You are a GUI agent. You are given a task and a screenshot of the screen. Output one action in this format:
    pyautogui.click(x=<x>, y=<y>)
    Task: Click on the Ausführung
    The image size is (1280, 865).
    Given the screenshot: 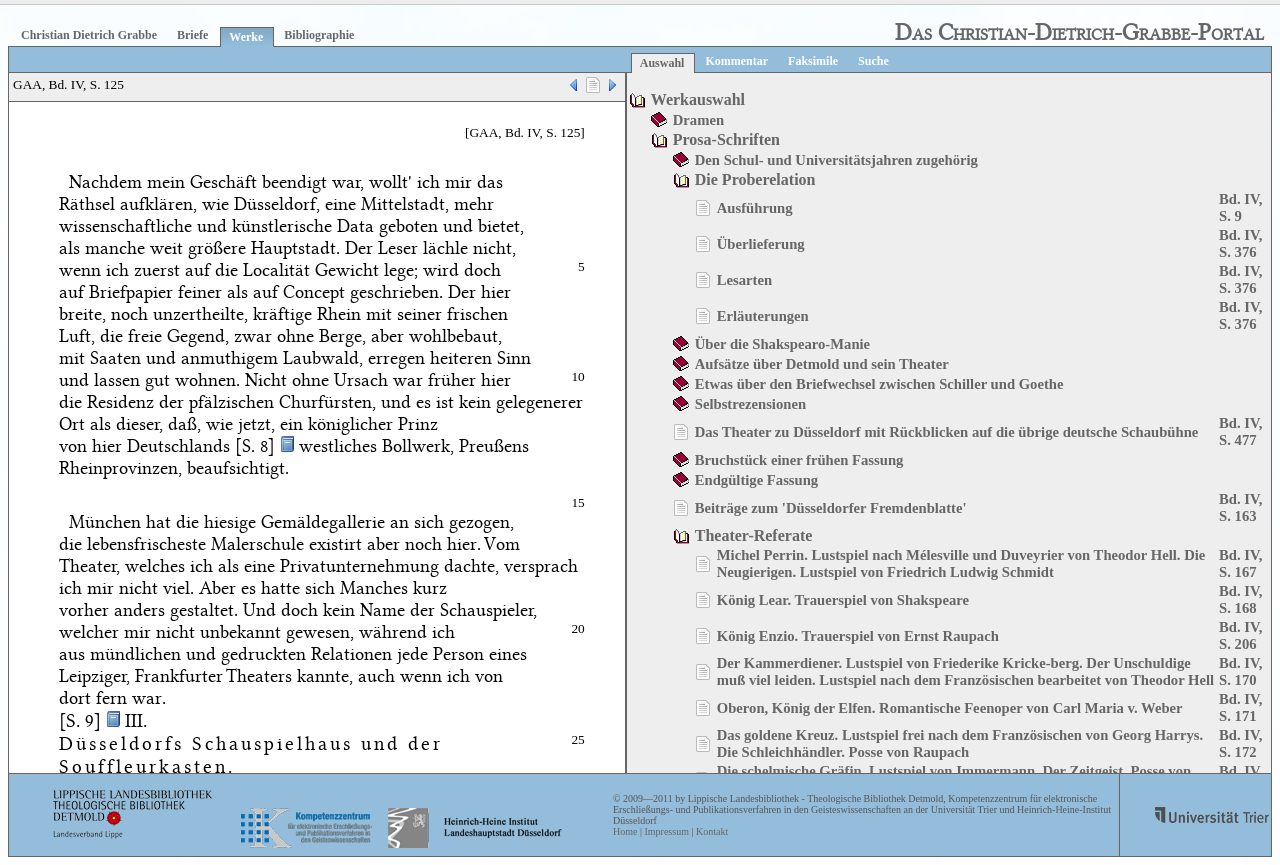 What is the action you would take?
    pyautogui.click(x=755, y=208)
    